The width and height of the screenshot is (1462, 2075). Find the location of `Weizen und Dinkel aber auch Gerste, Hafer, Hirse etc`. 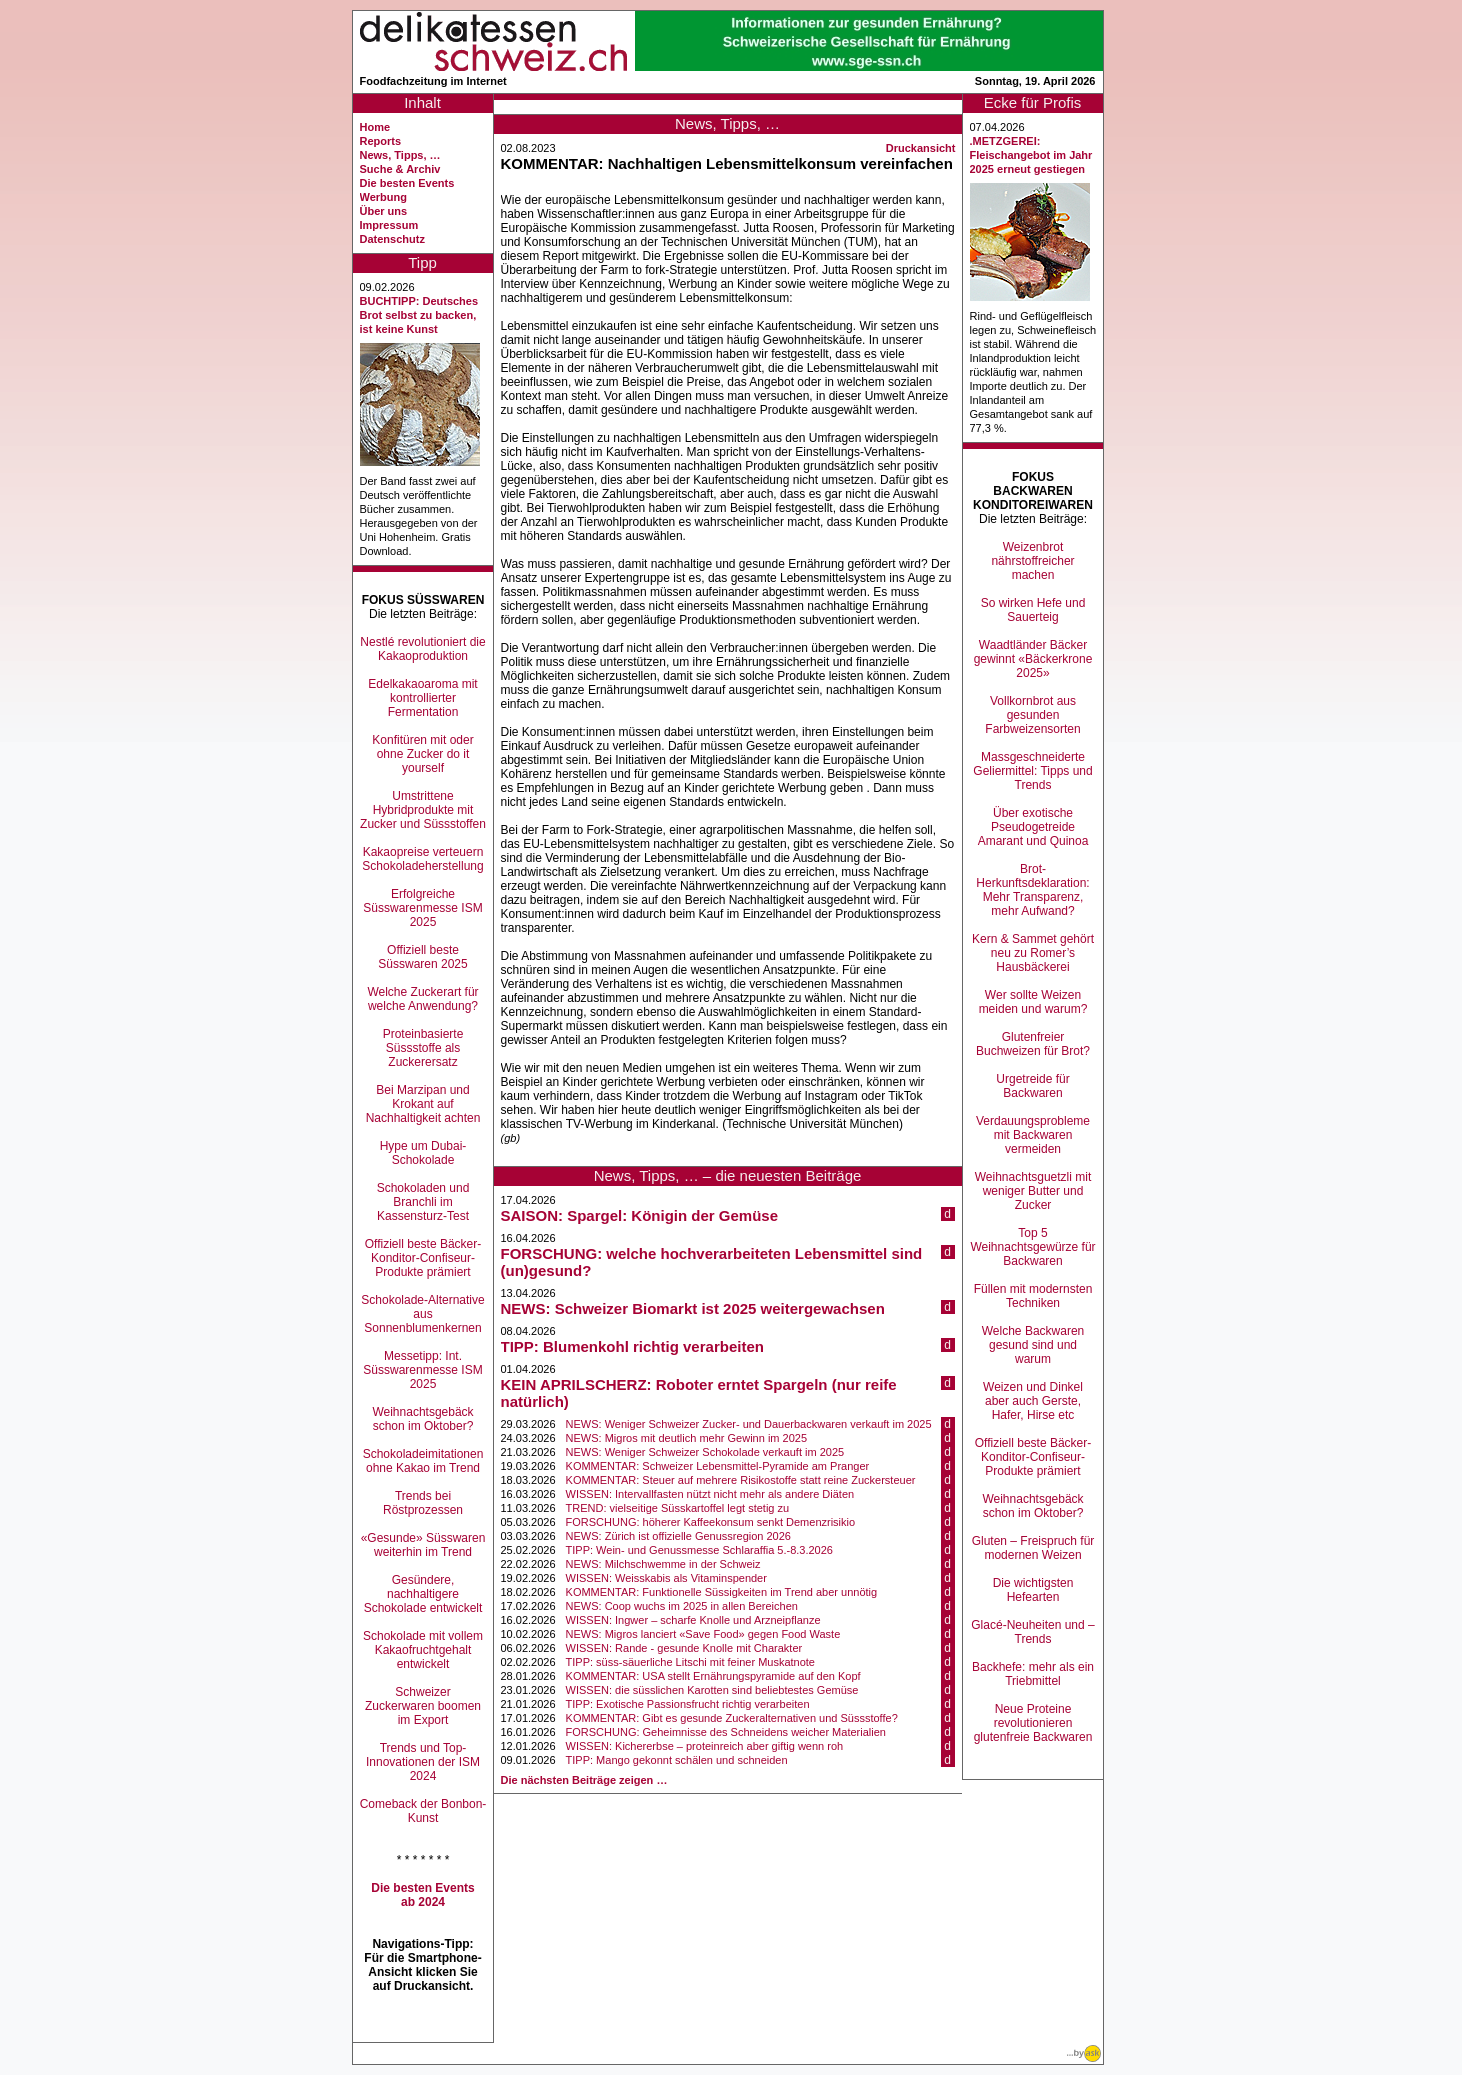

Weizen und Dinkel aber auch Gerste, Hafer, Hirse etc is located at coordinates (1033, 1401).